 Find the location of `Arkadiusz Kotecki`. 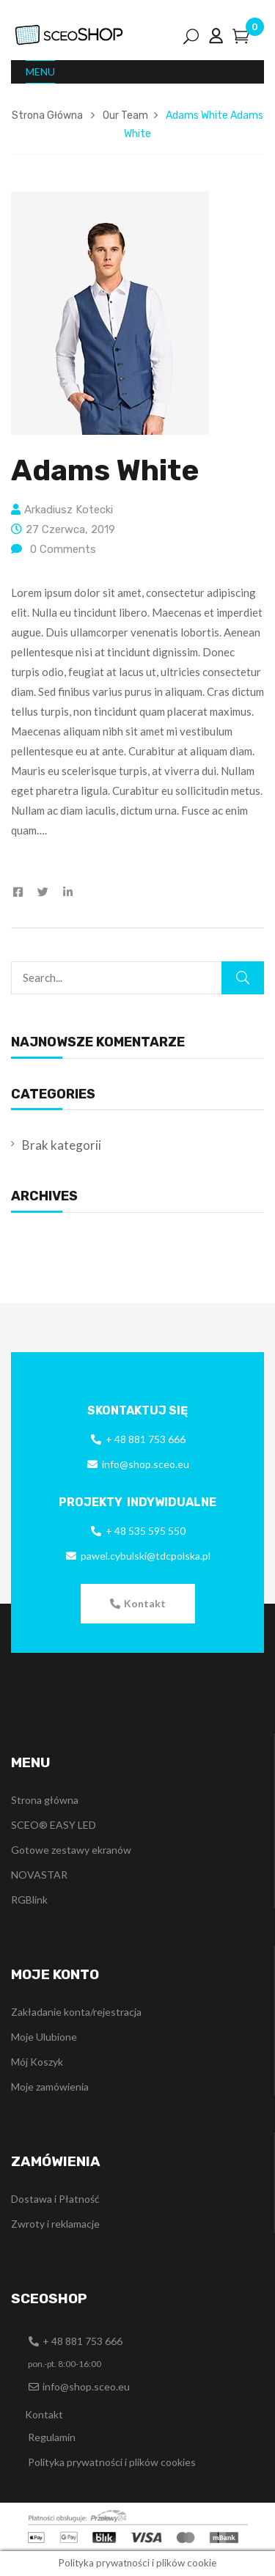

Arkadiusz Kotecki is located at coordinates (68, 509).